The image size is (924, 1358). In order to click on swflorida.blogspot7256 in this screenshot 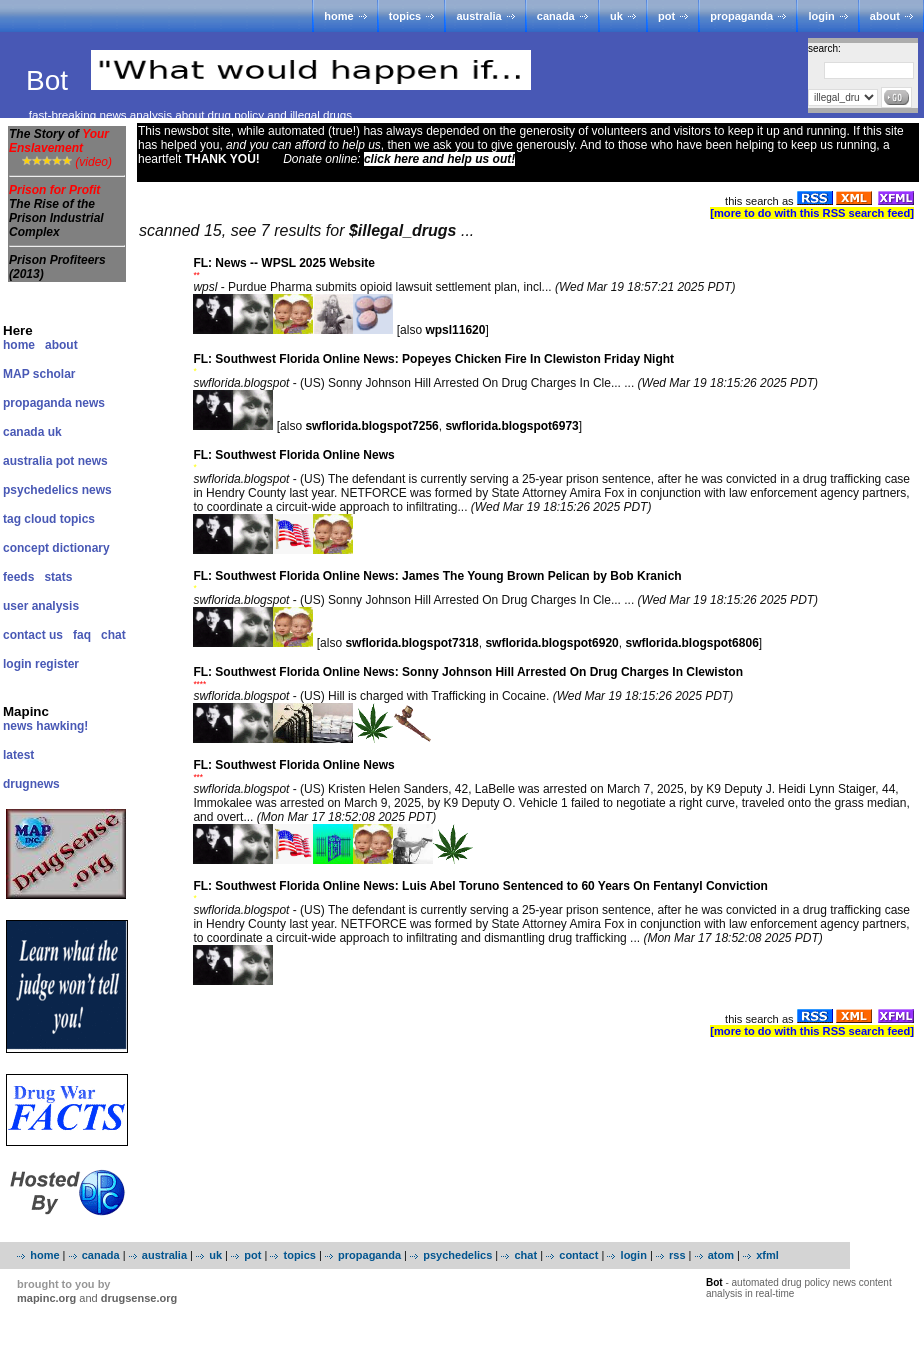, I will do `click(371, 426)`.